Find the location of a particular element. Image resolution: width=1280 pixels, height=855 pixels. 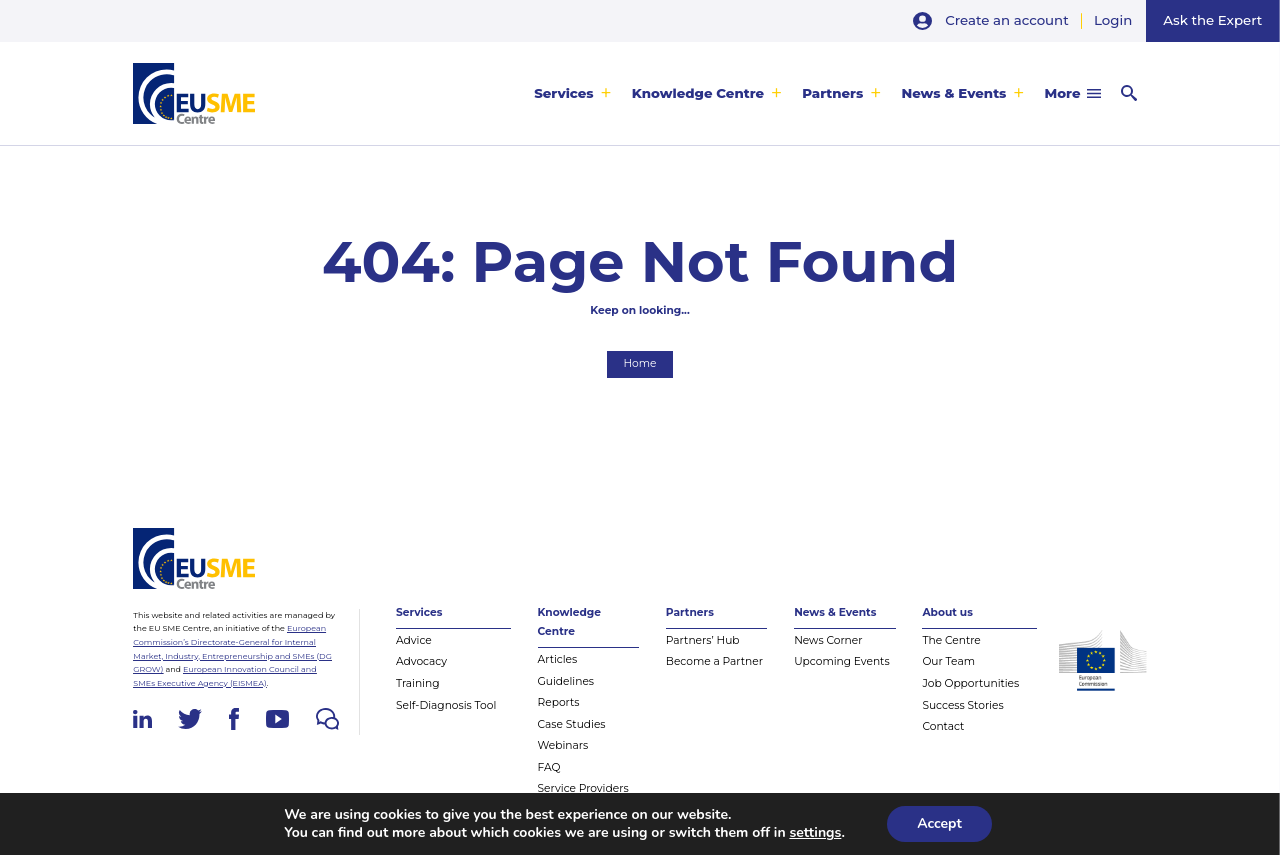

Articles is located at coordinates (558, 659).